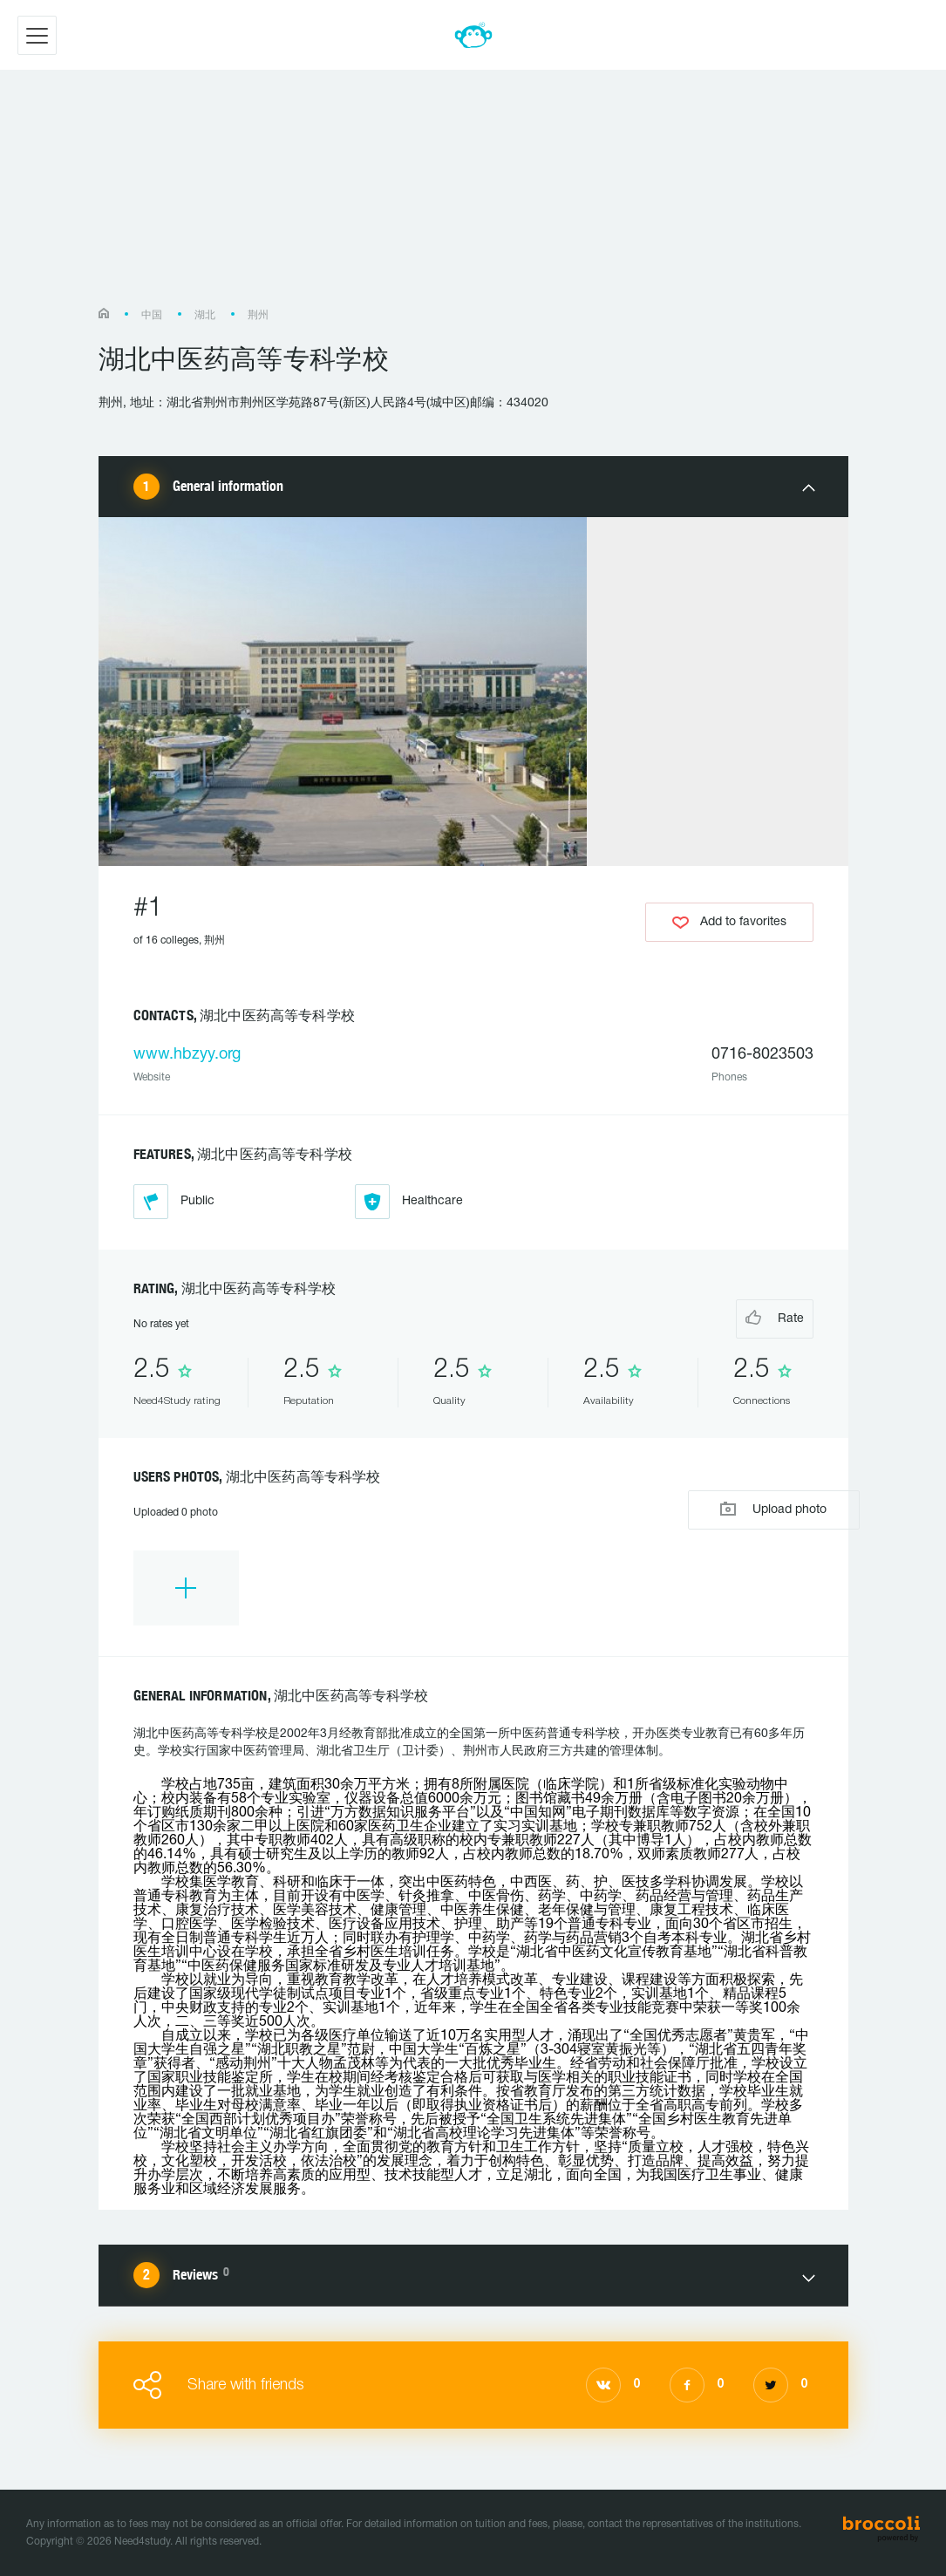 The image size is (946, 2576). Describe the element at coordinates (729, 922) in the screenshot. I see `Add to favorites` at that location.